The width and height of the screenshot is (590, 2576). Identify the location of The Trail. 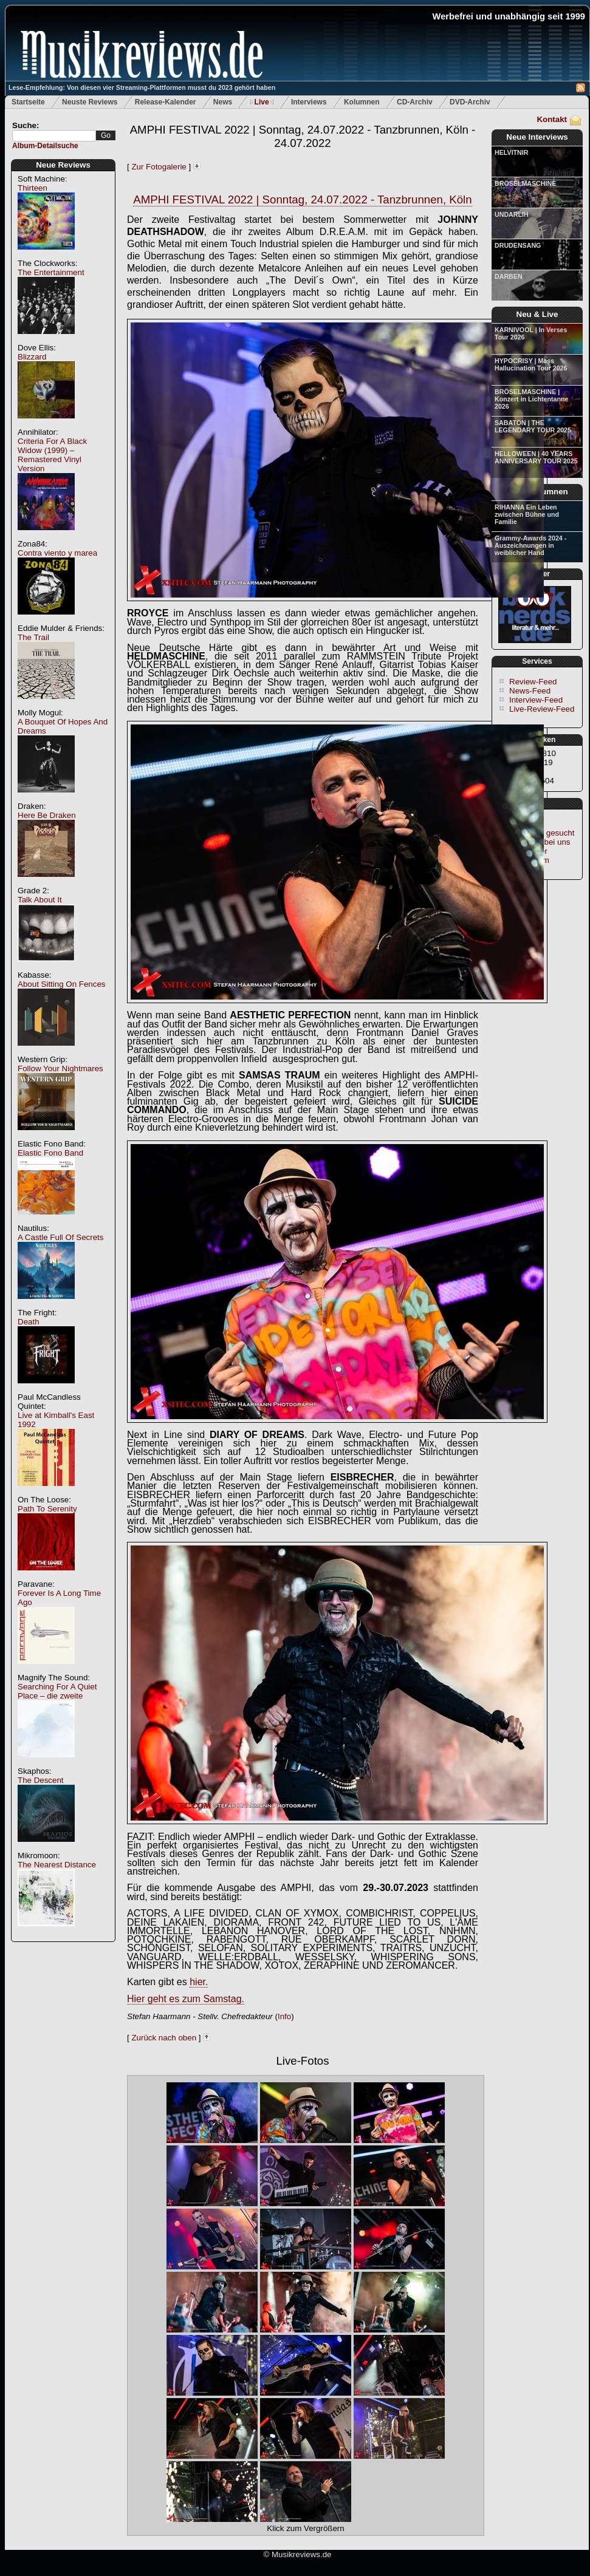
(33, 637).